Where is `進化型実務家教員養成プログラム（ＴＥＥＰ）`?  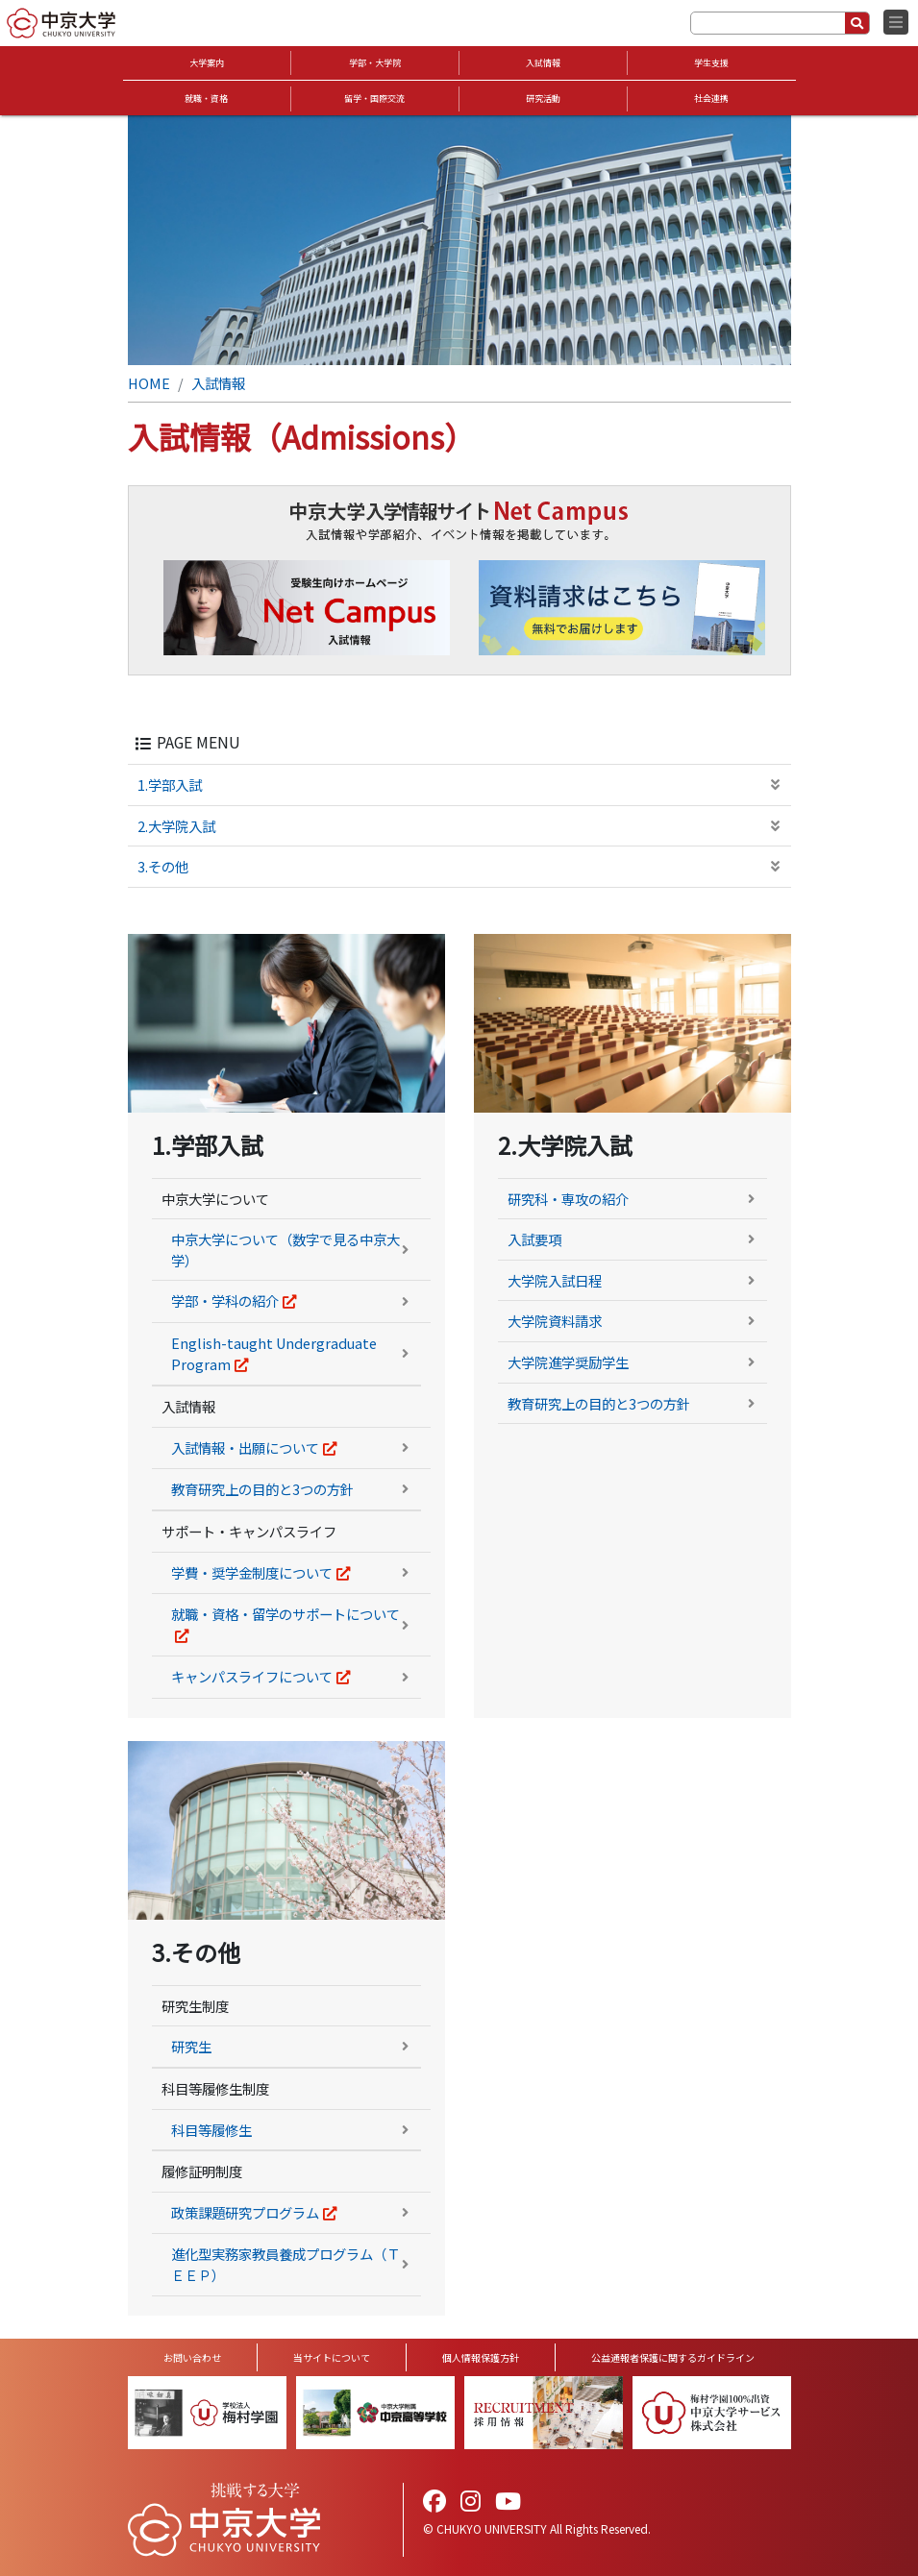 進化型実務家教員養成プログラム（ＴＥＥＰ） is located at coordinates (285, 2264).